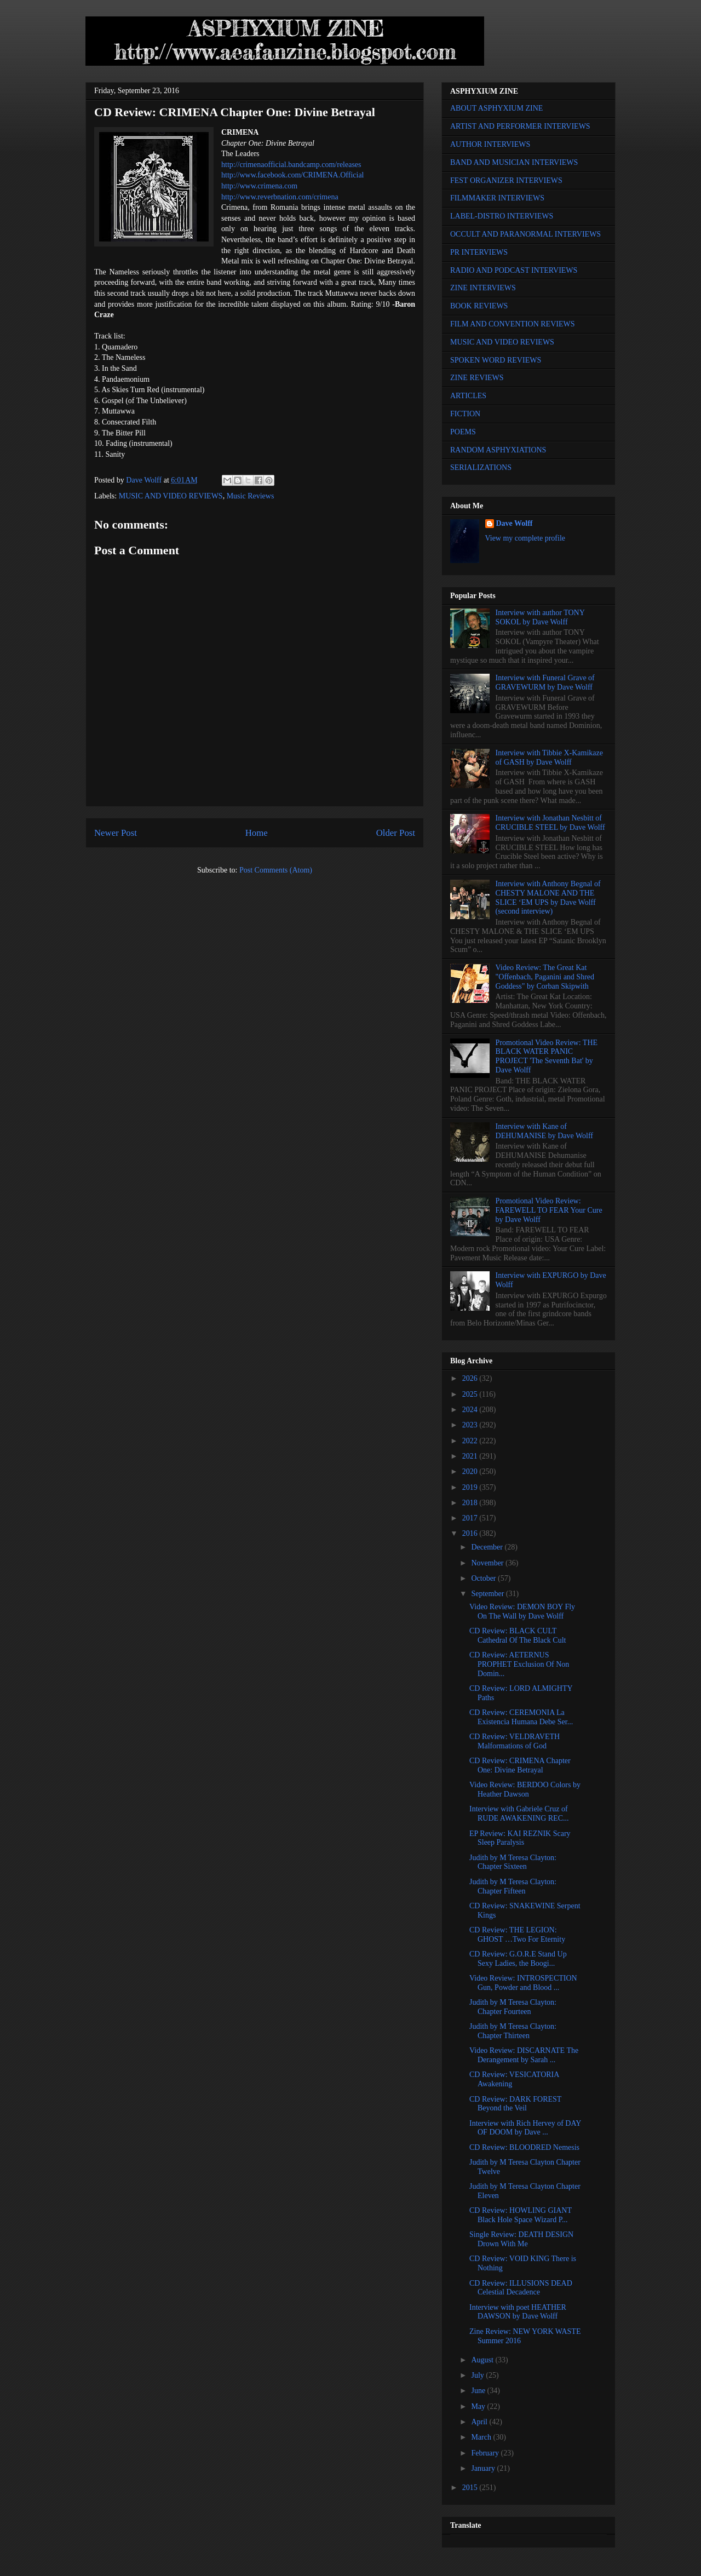  Describe the element at coordinates (463, 432) in the screenshot. I see `POEMS` at that location.